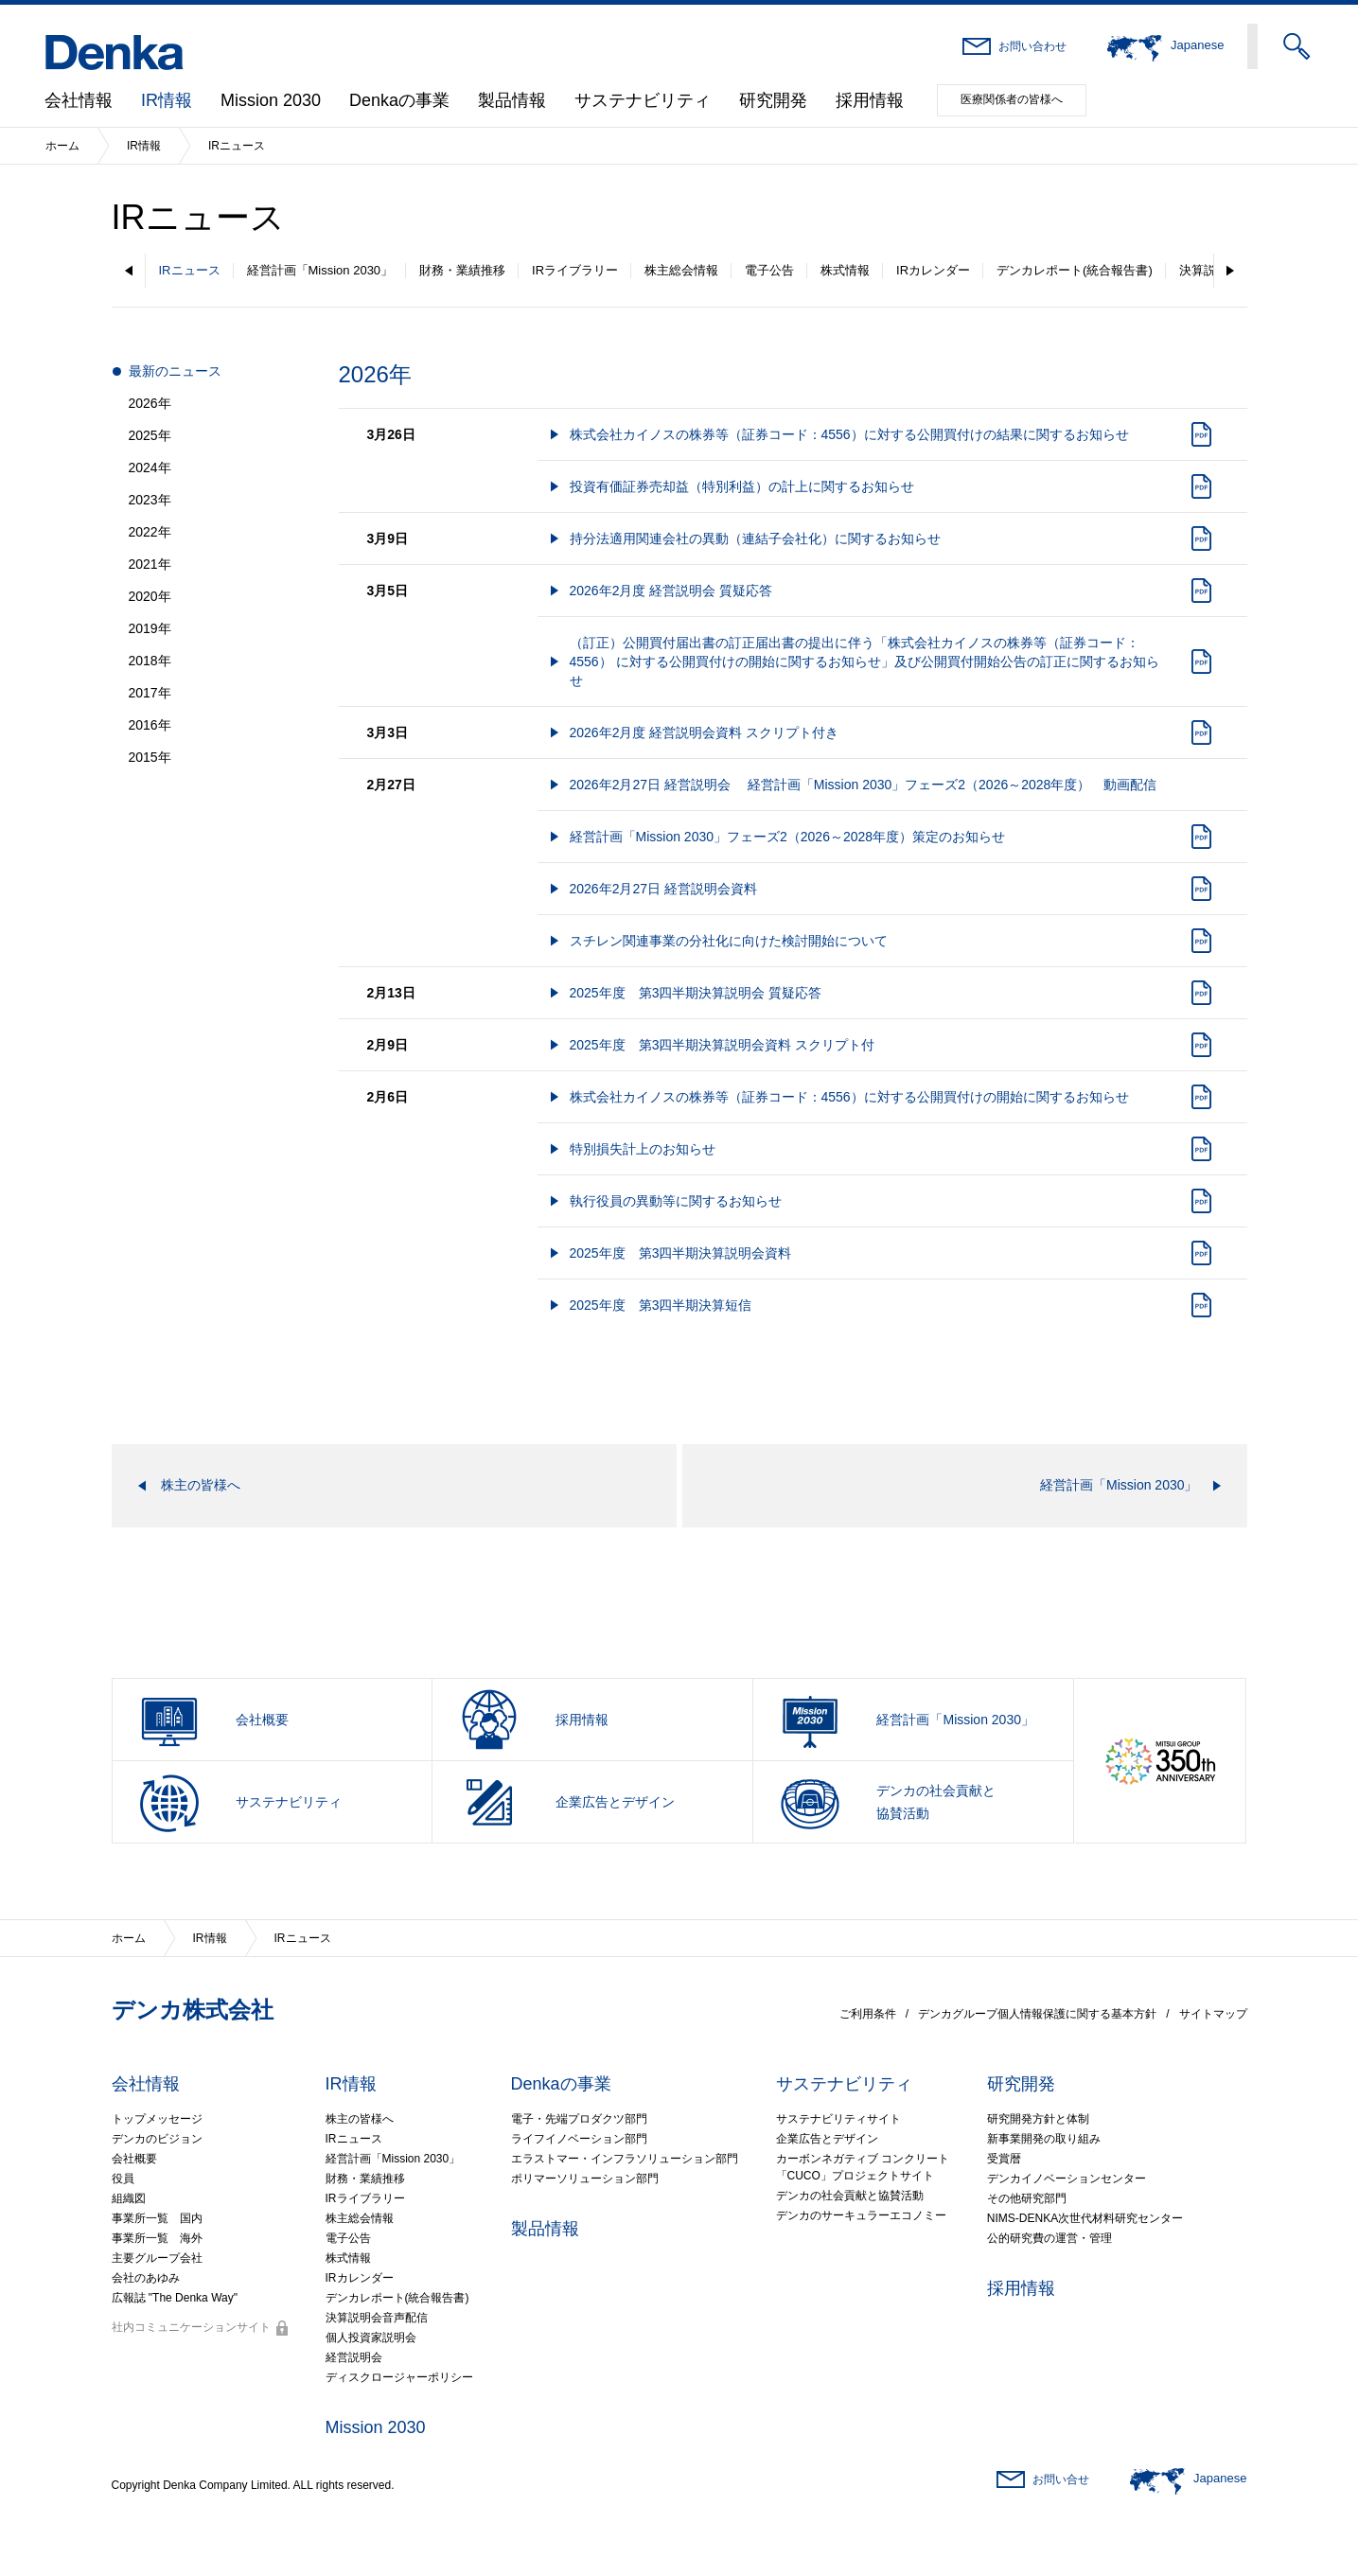 The image size is (1358, 2576). I want to click on サステナビリティ, so click(642, 100).